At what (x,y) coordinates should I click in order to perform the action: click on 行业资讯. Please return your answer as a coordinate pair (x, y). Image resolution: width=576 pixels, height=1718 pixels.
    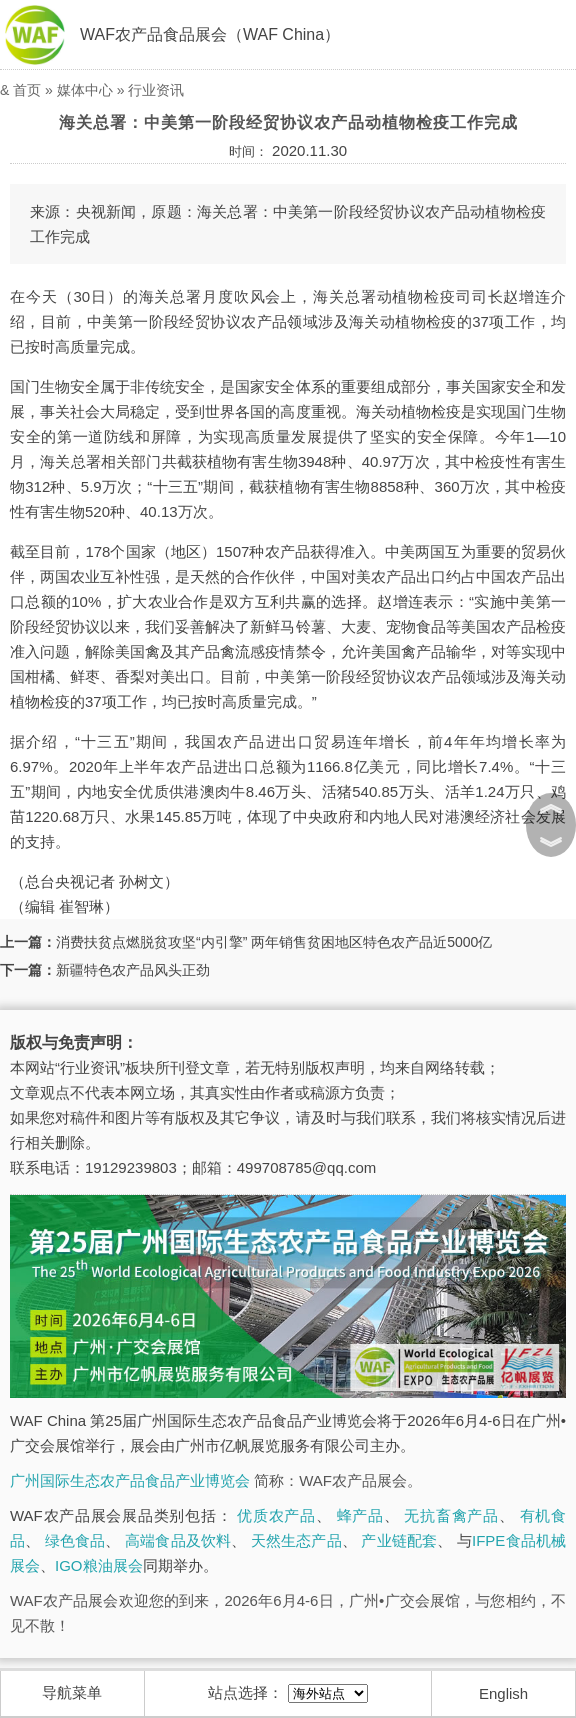
    Looking at the image, I should click on (156, 90).